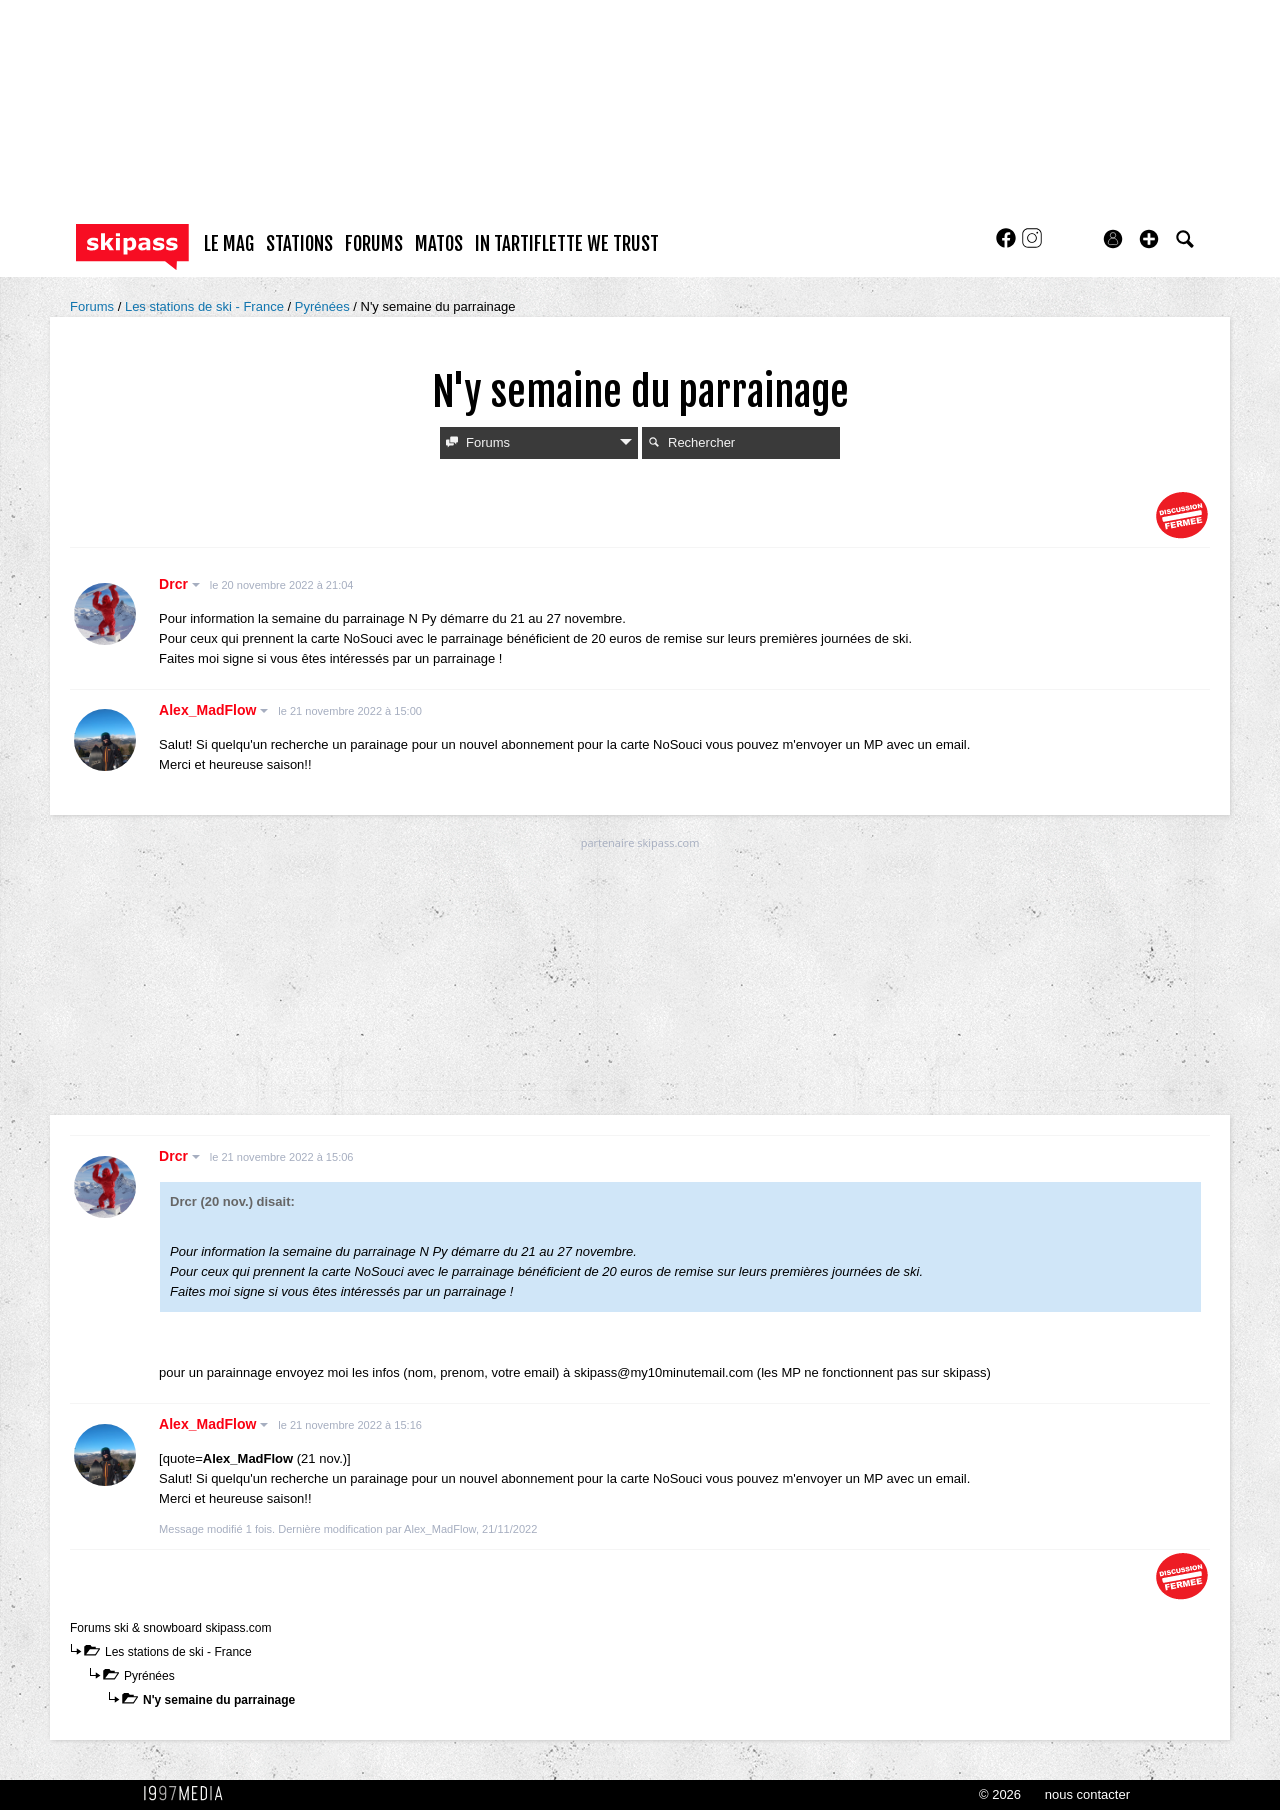 This screenshot has width=1280, height=1810. Describe the element at coordinates (179, 584) in the screenshot. I see `Drcr` at that location.